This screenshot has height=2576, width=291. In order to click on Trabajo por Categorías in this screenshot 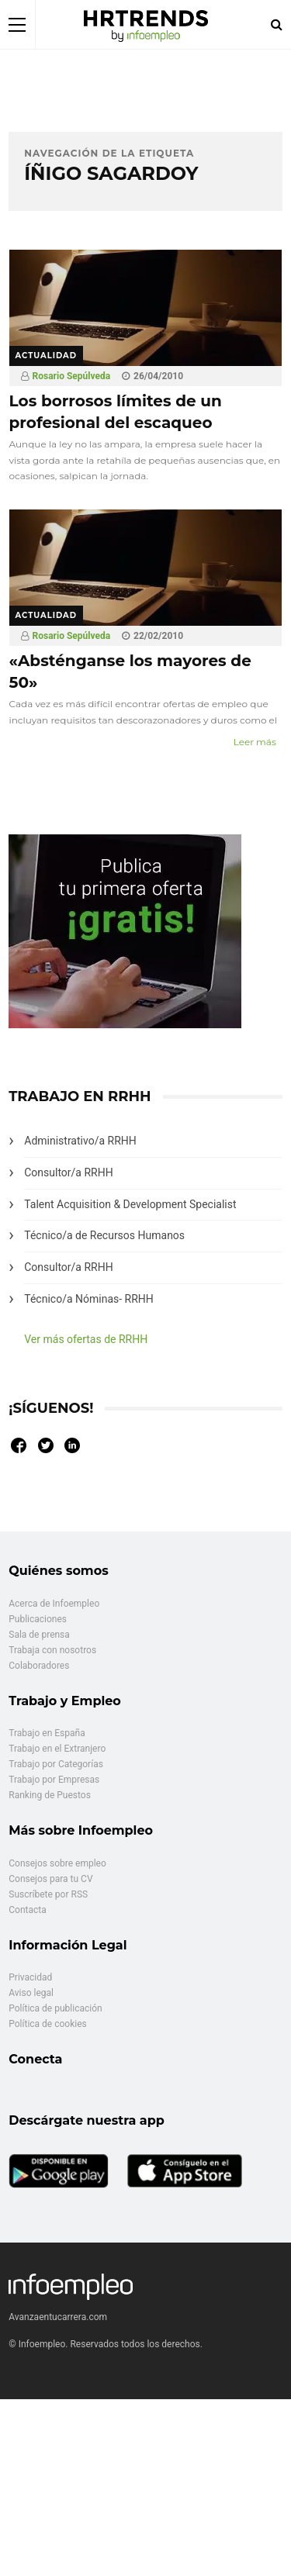, I will do `click(56, 1764)`.